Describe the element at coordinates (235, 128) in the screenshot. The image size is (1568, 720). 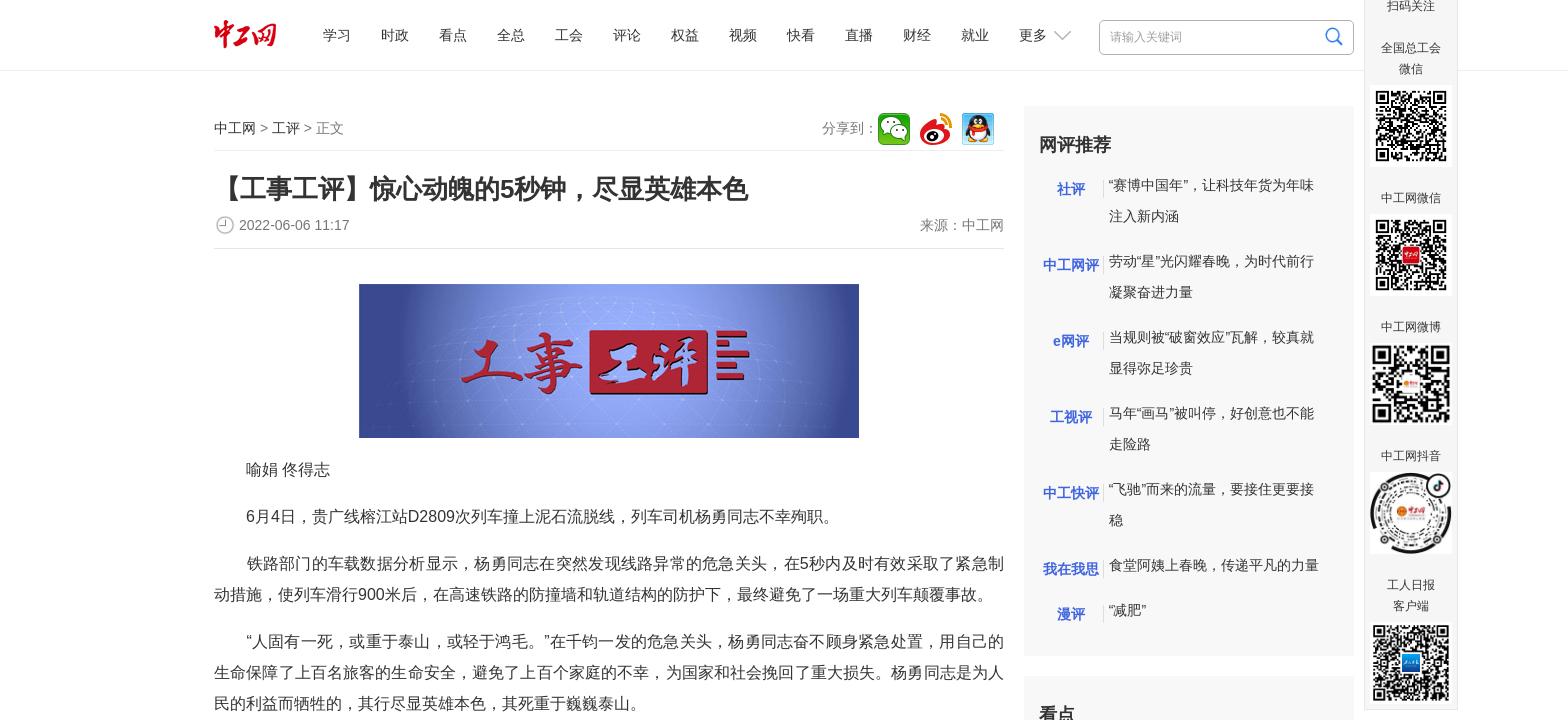
I see `中工网` at that location.